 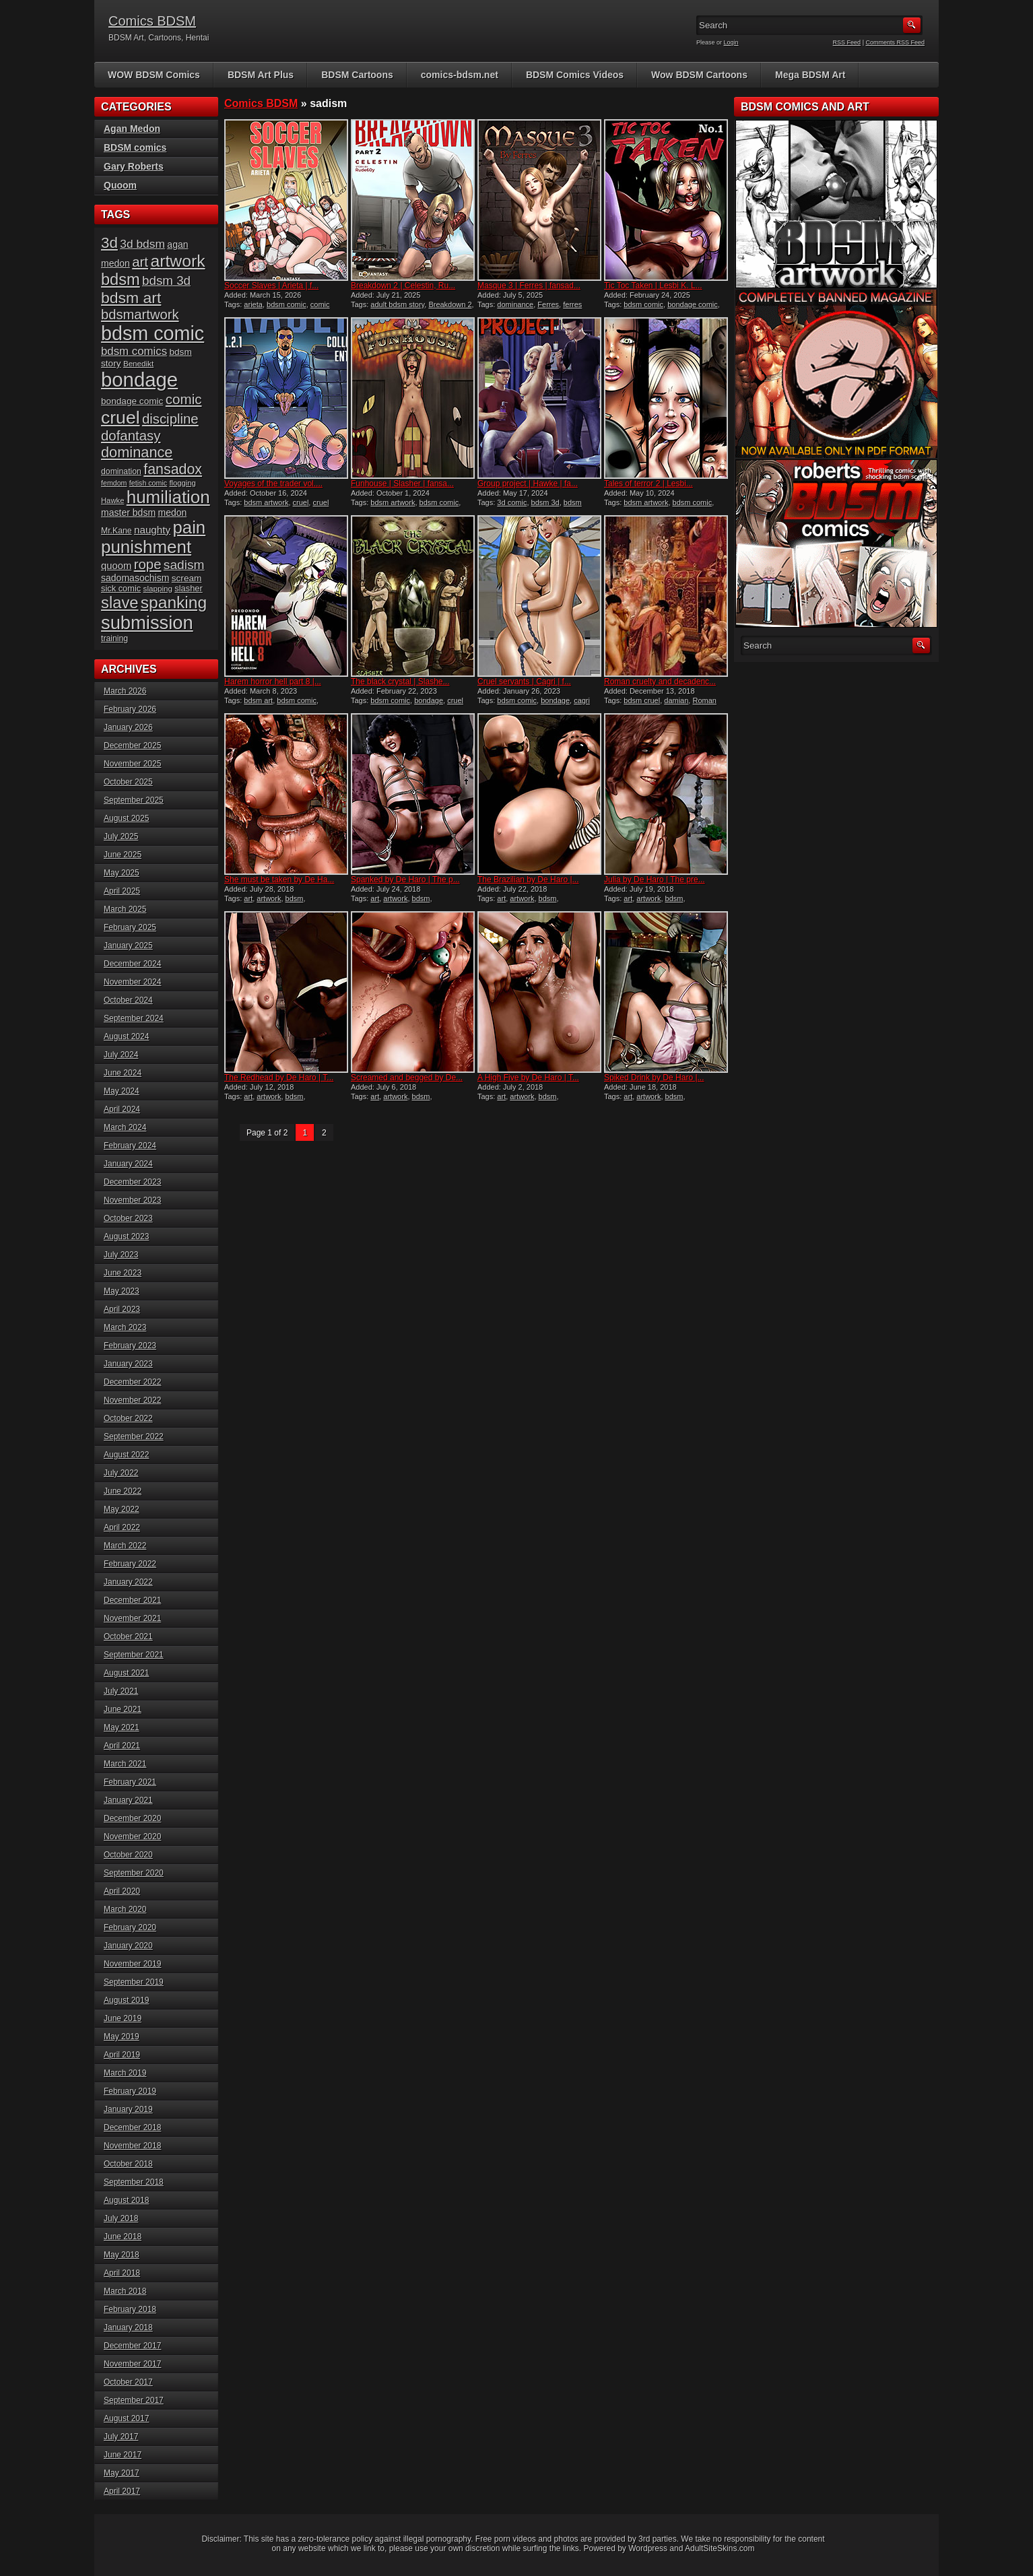 I want to click on Tic Toc Taken | Lesbi K. L..., so click(x=653, y=285).